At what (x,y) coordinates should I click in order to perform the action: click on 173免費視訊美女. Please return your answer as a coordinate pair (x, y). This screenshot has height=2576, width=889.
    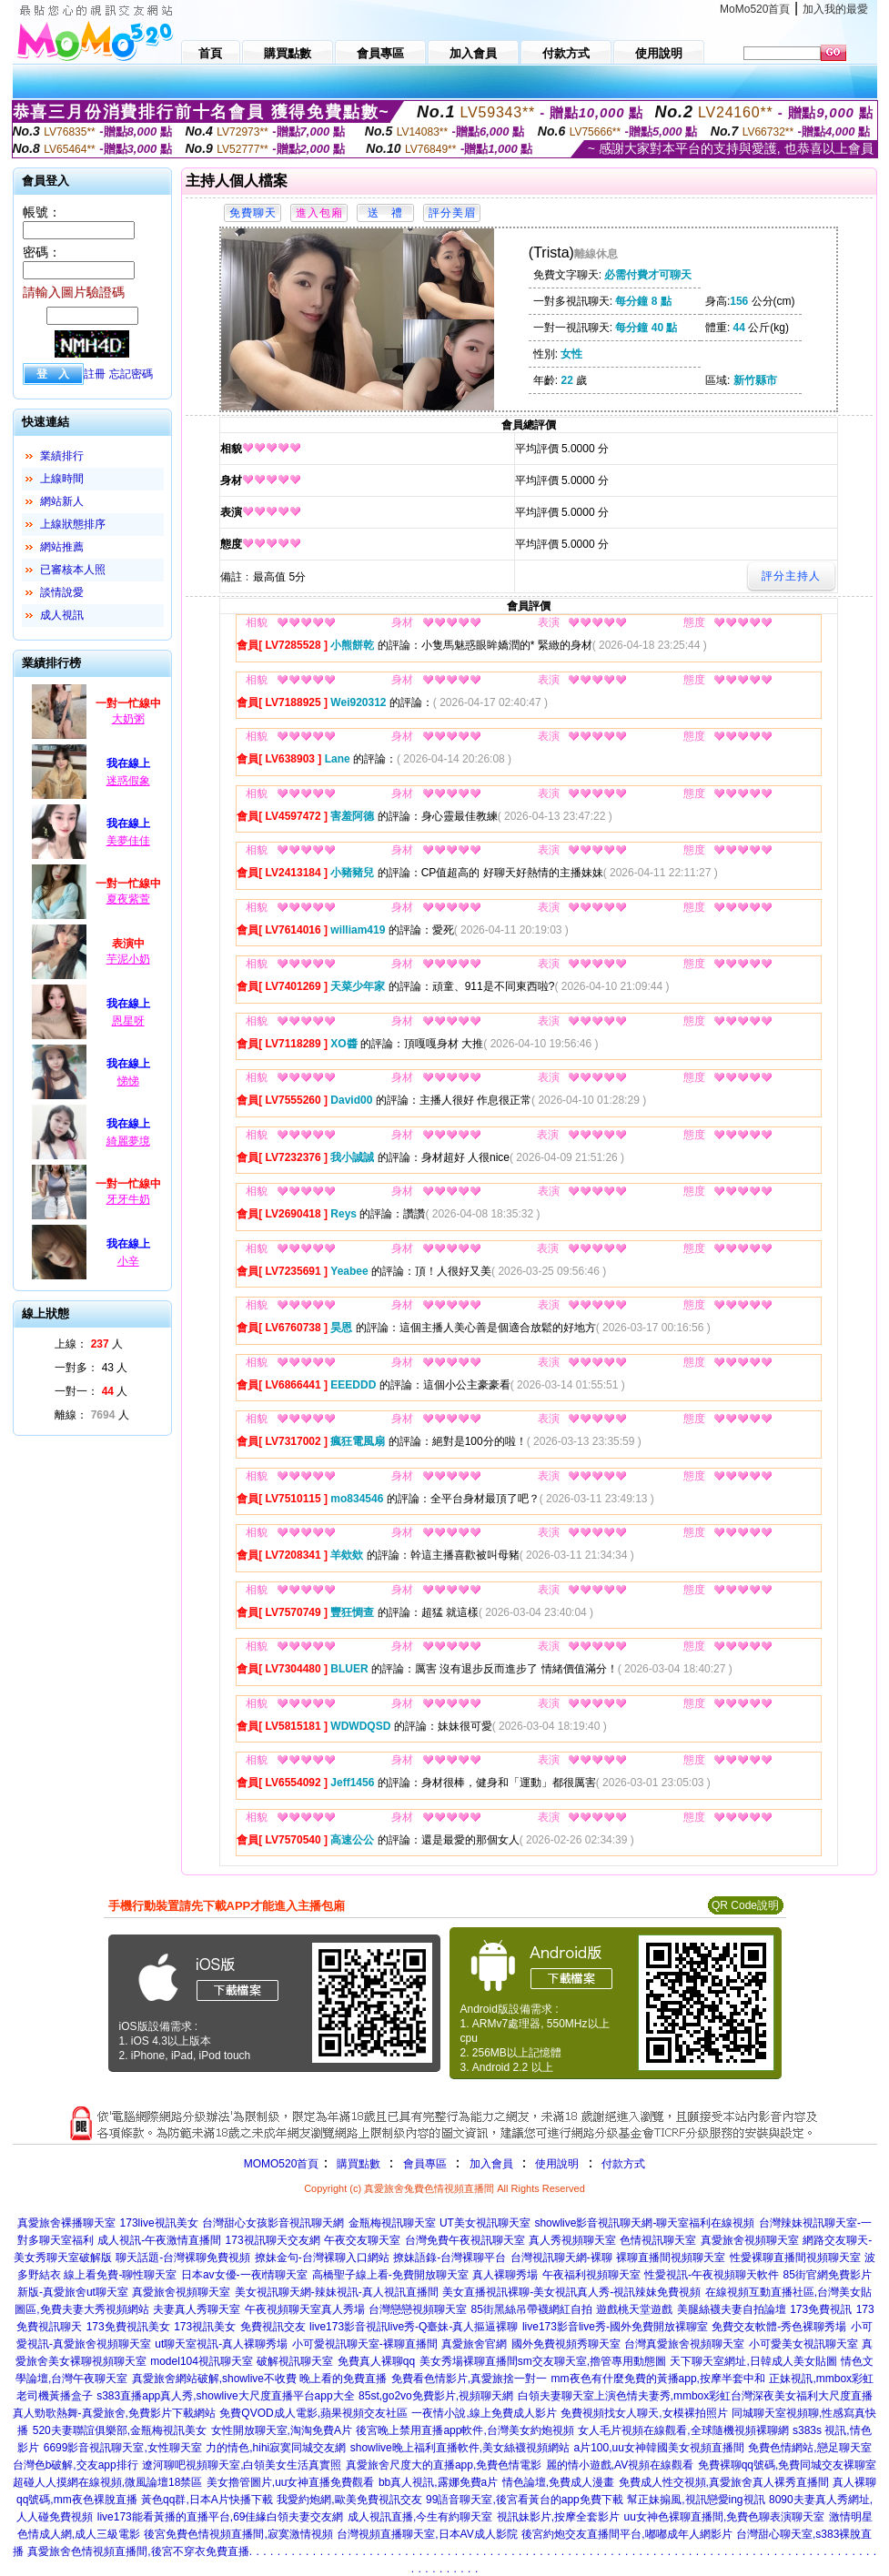
    Looking at the image, I should click on (128, 2326).